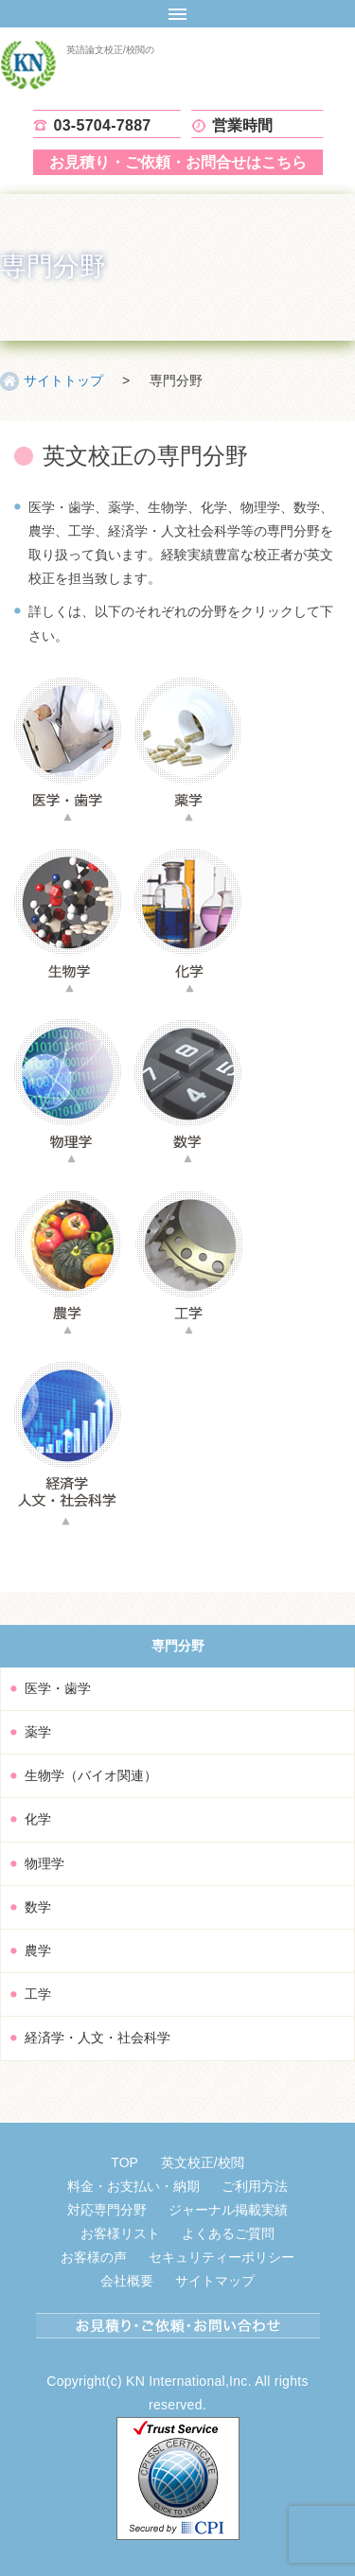 The height and width of the screenshot is (2576, 355). What do you see at coordinates (124, 2162) in the screenshot?
I see `TOP` at bounding box center [124, 2162].